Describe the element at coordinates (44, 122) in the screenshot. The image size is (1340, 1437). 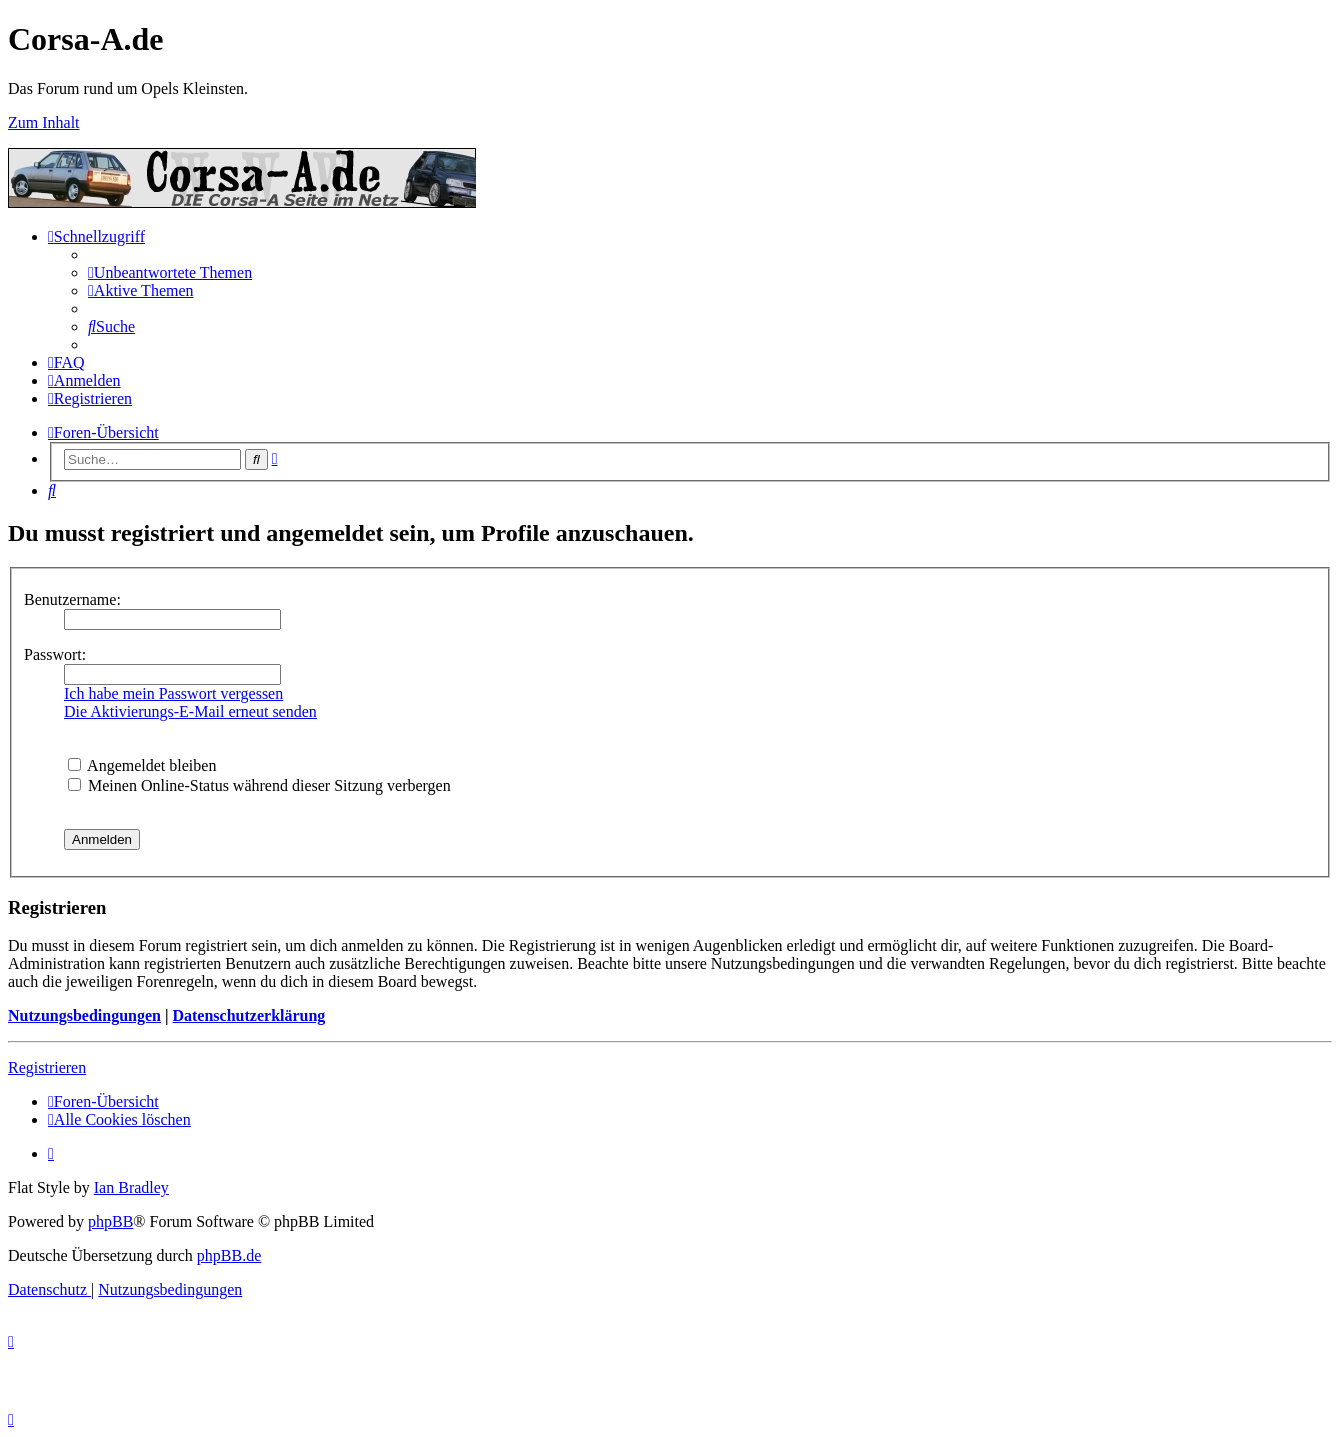
I see `Zum Inhalt` at that location.